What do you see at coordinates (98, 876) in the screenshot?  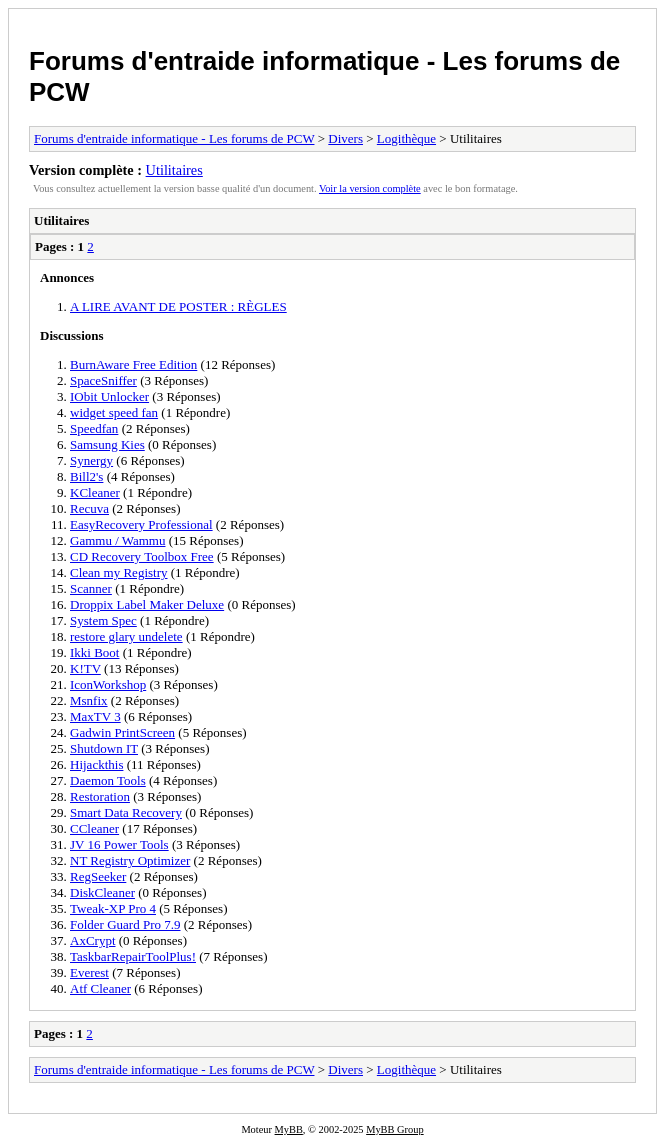 I see `RegSeeker` at bounding box center [98, 876].